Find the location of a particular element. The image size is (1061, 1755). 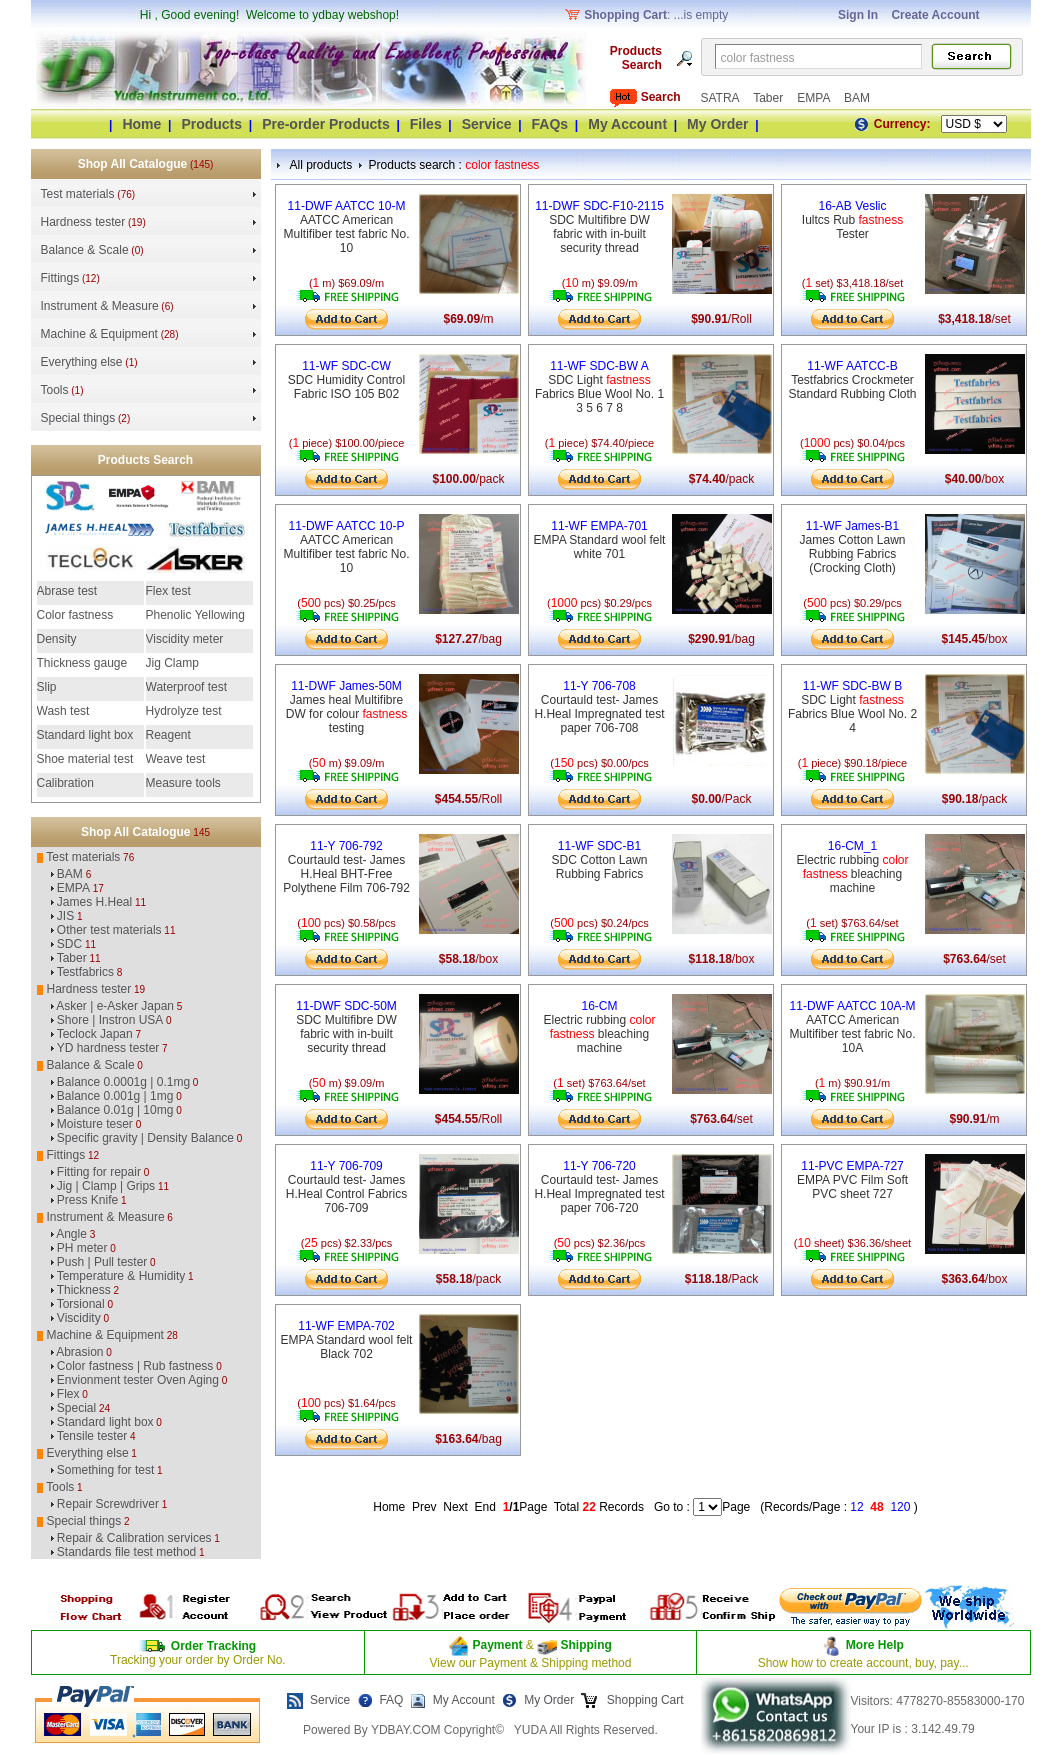

Payment is located at coordinates (497, 1645).